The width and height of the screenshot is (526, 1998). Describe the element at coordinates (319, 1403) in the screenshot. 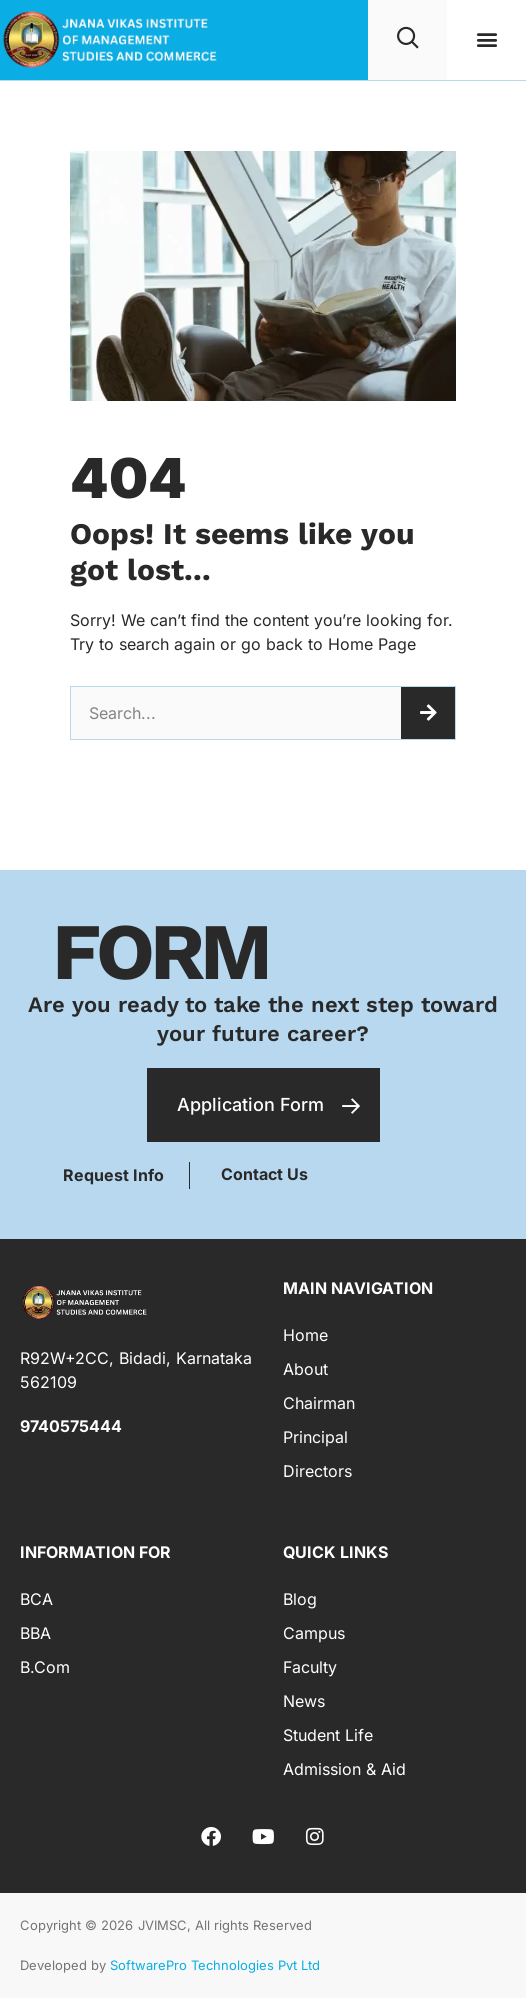

I see `Chairman` at that location.